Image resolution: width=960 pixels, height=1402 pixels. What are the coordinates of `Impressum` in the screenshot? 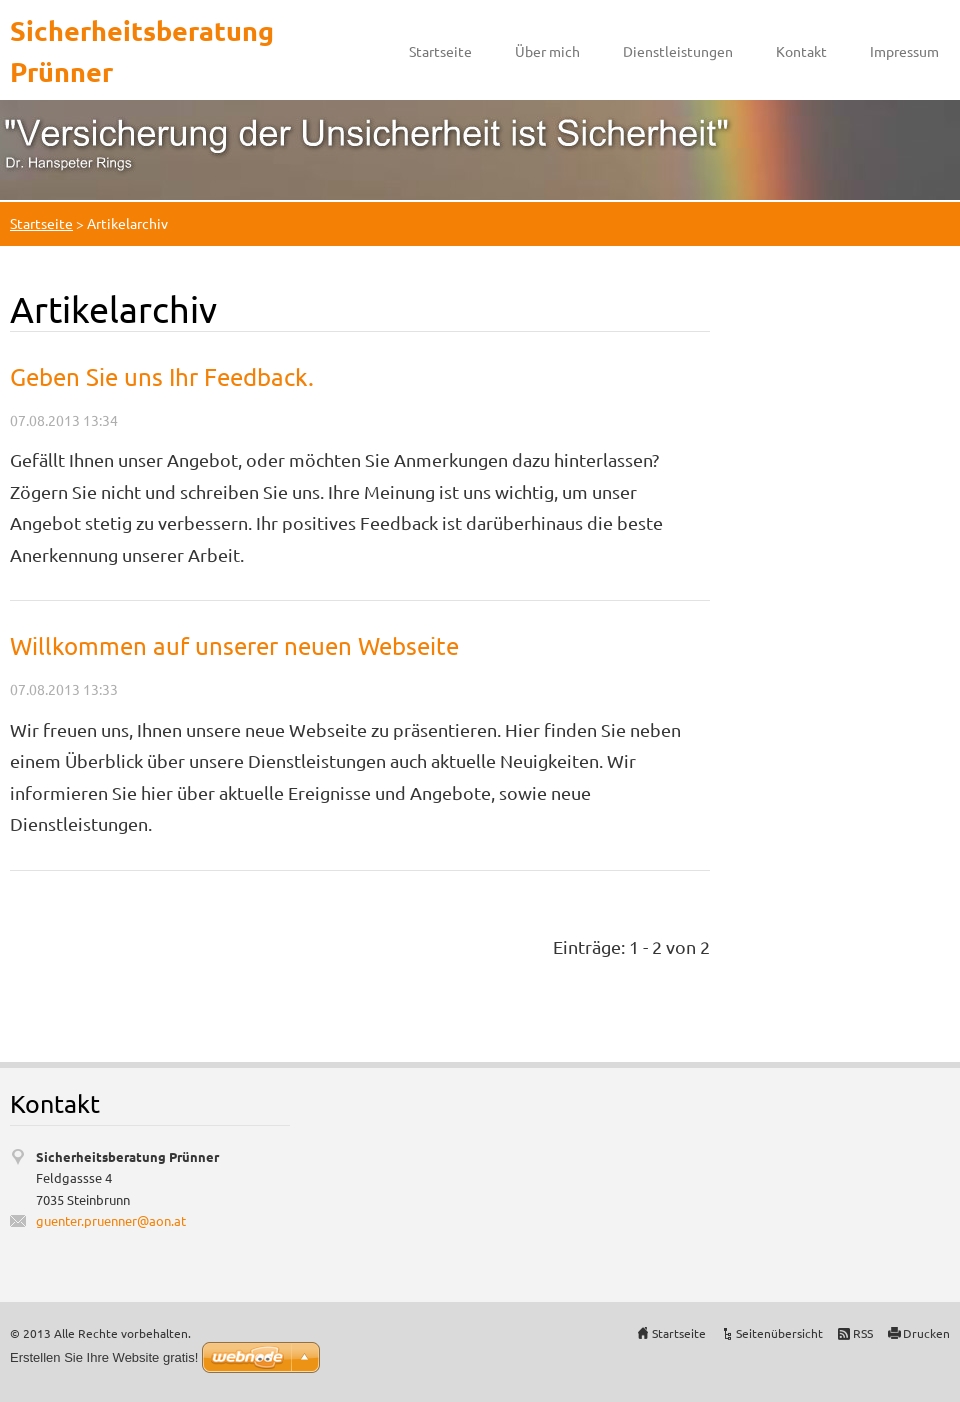 It's located at (904, 51).